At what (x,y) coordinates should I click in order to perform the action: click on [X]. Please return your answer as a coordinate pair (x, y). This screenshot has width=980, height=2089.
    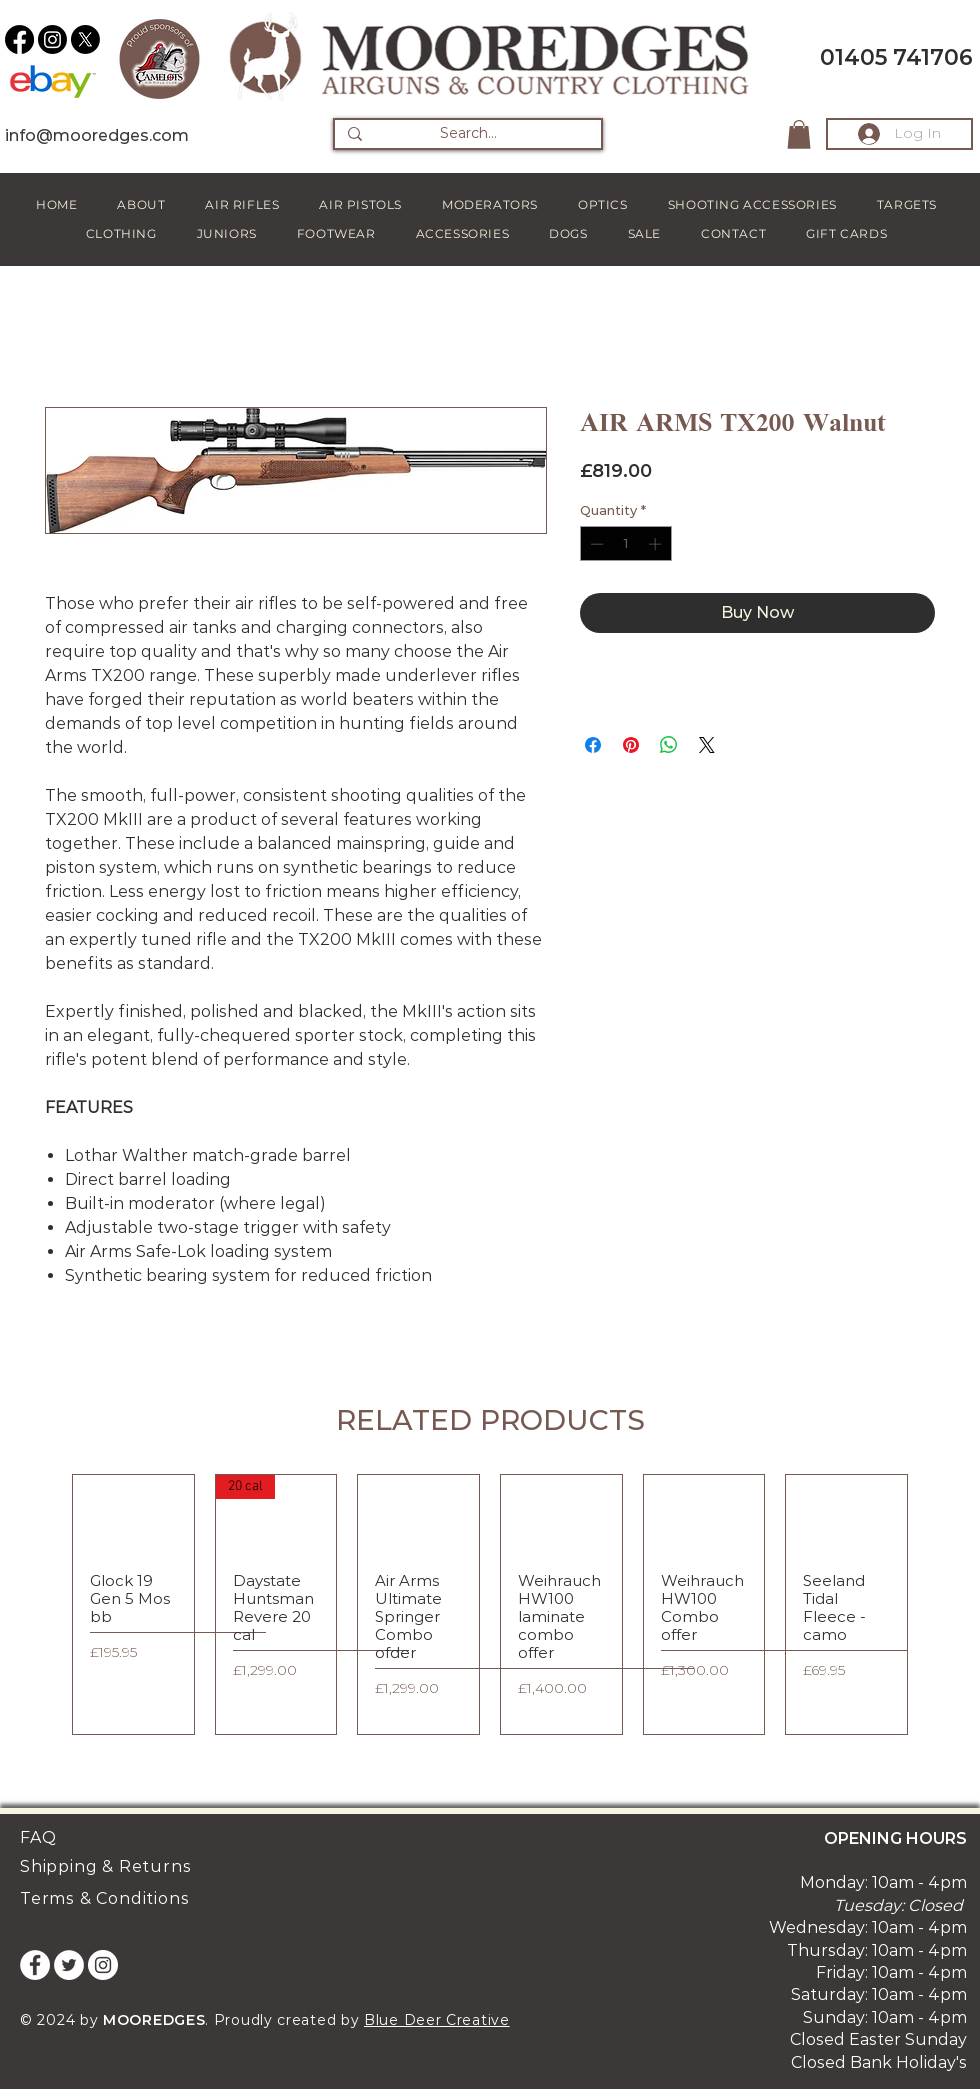
    Looking at the image, I should click on (85, 39).